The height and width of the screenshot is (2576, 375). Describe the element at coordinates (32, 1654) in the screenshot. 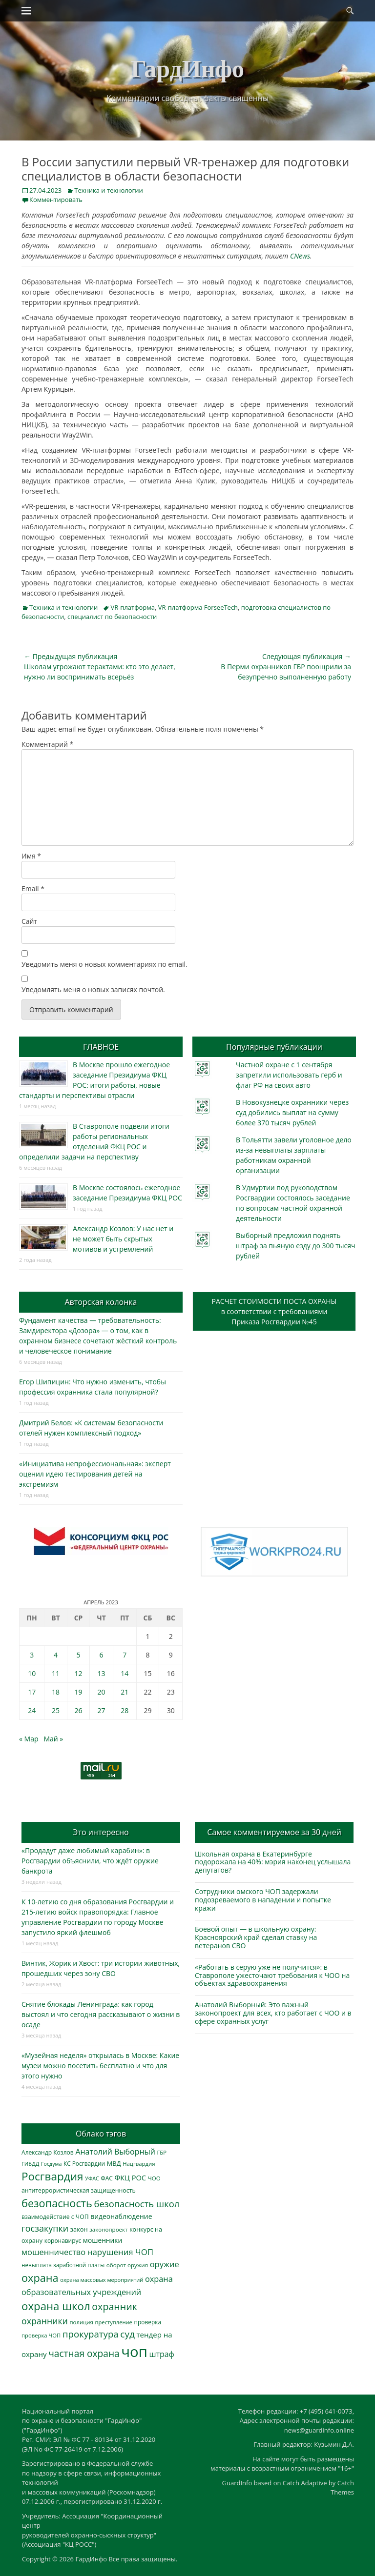

I see `3 [Записи, опубликованные 03.04.2023]` at that location.